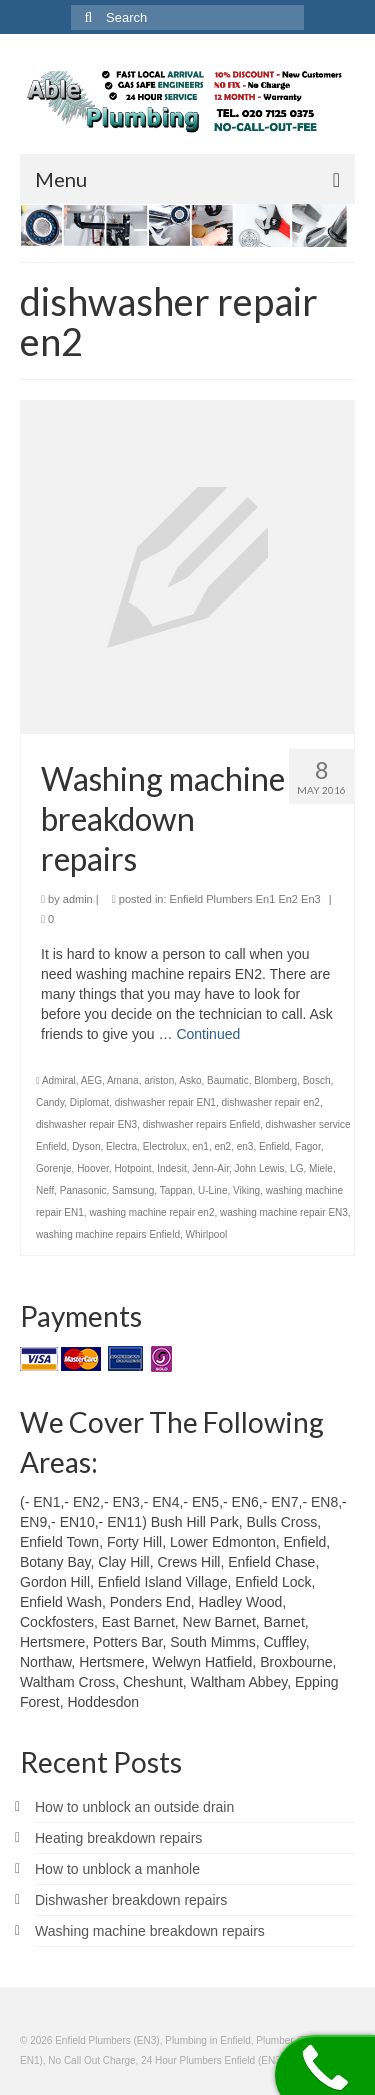 This screenshot has height=2095, width=375. I want to click on en1, so click(200, 1146).